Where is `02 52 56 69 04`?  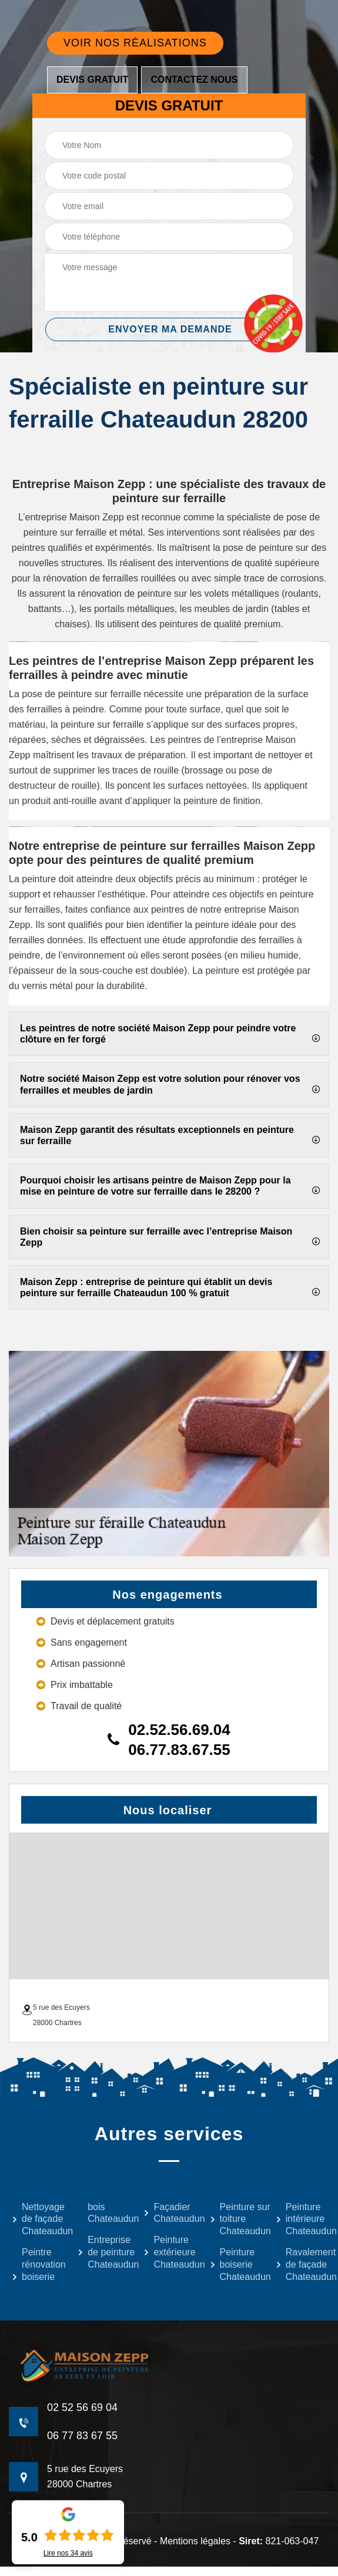
02 52 56 69 04 is located at coordinates (82, 2407).